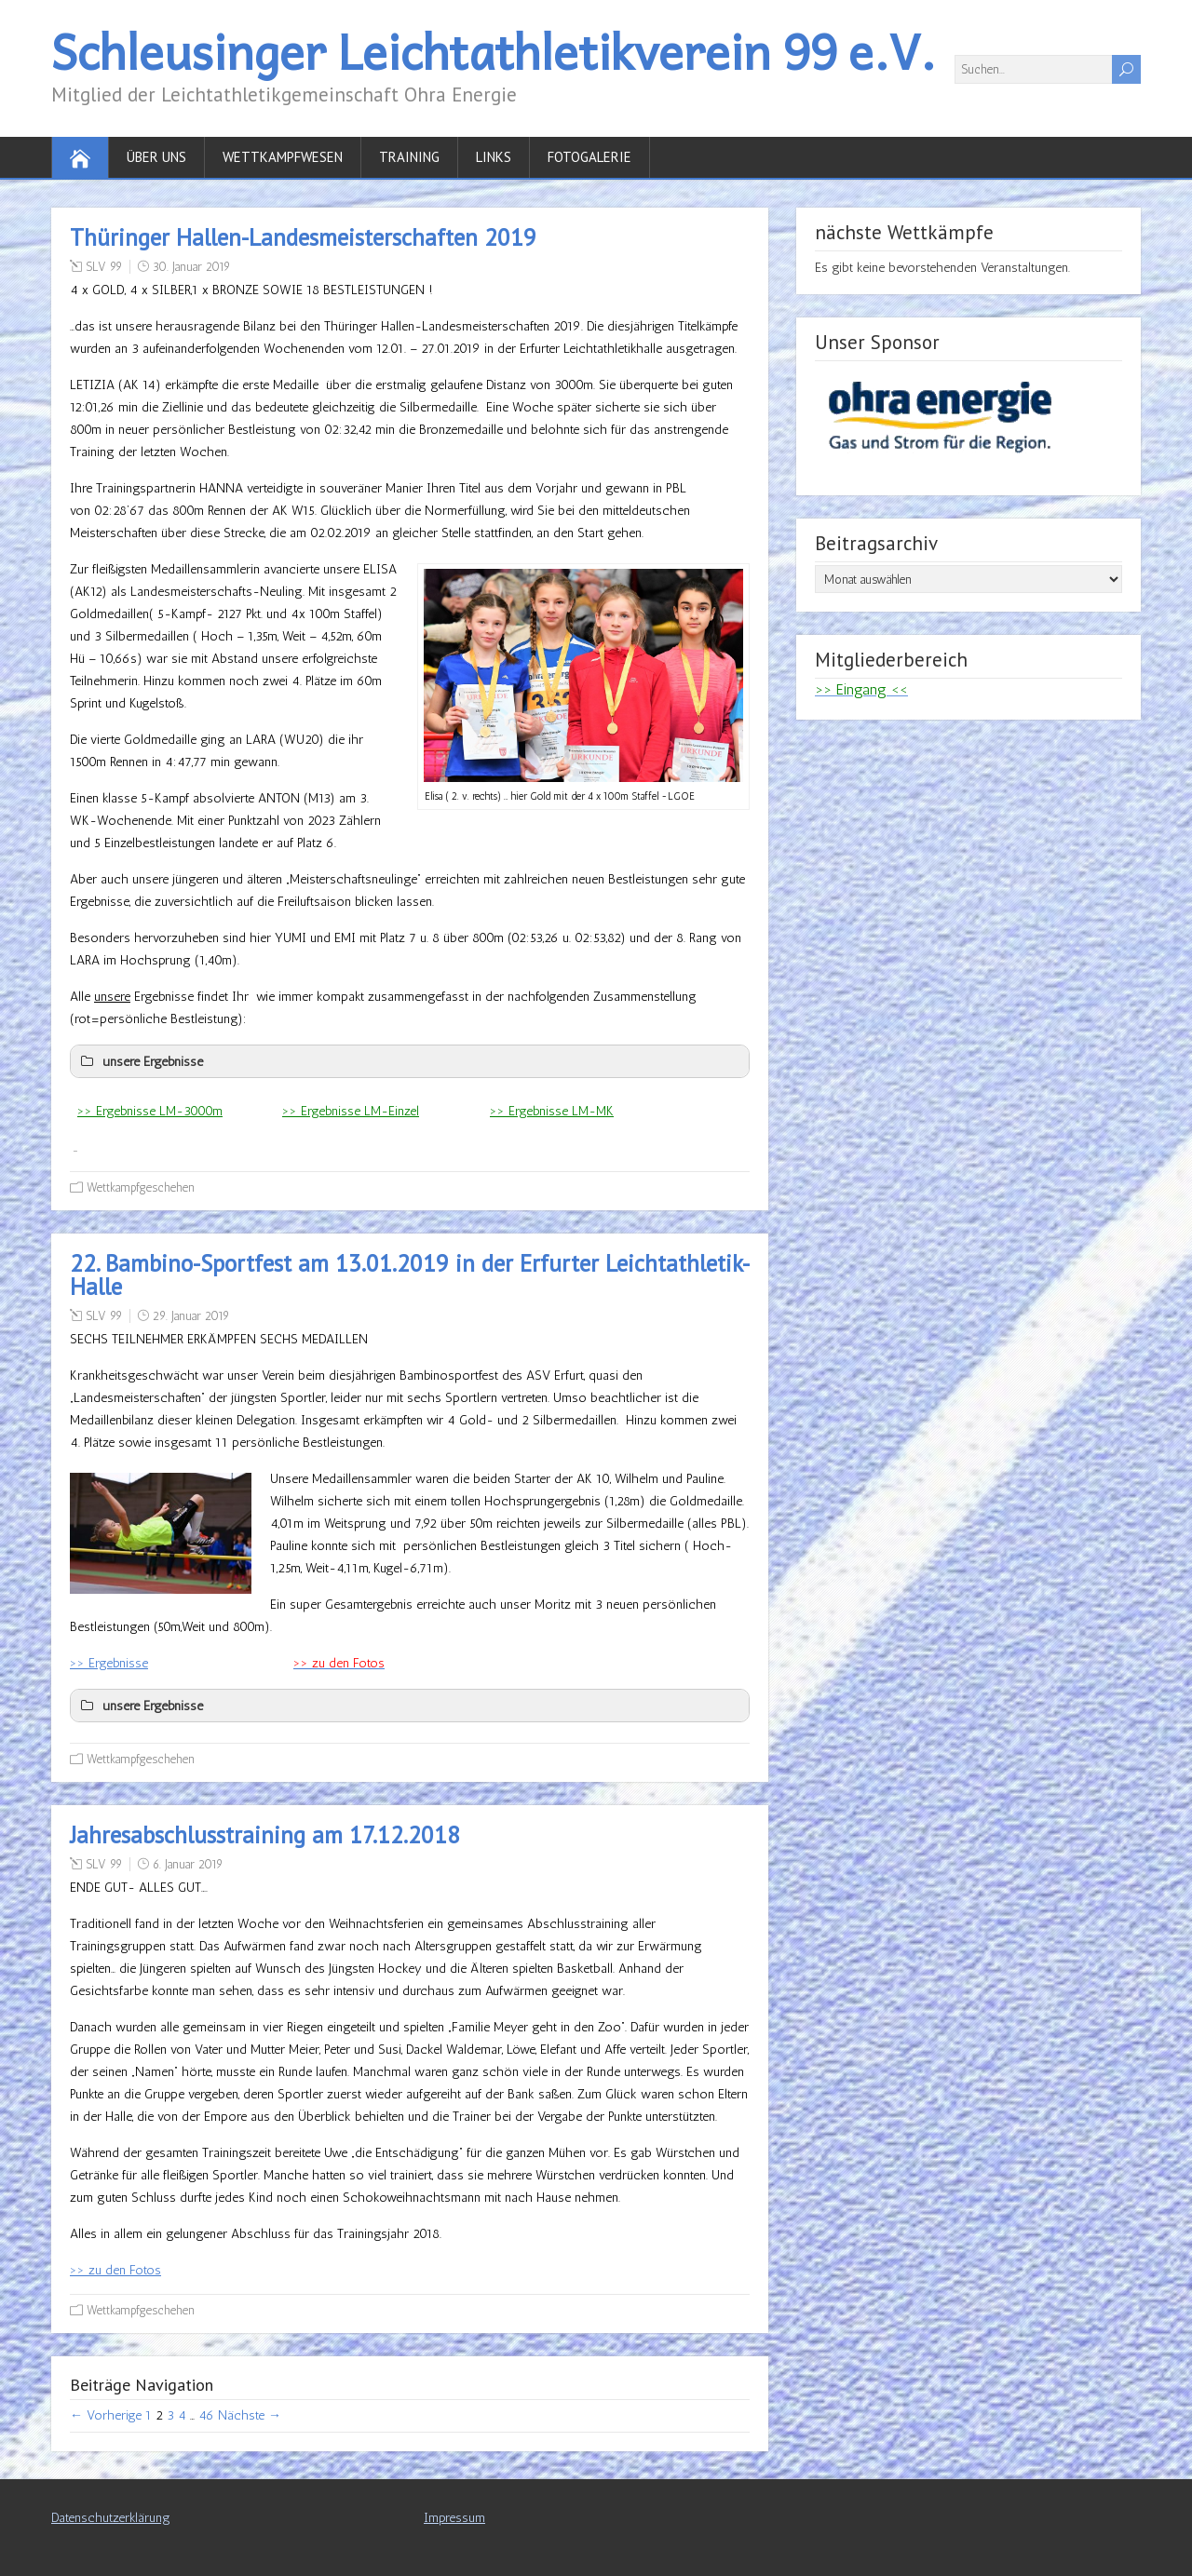  I want to click on 46, so click(206, 2415).